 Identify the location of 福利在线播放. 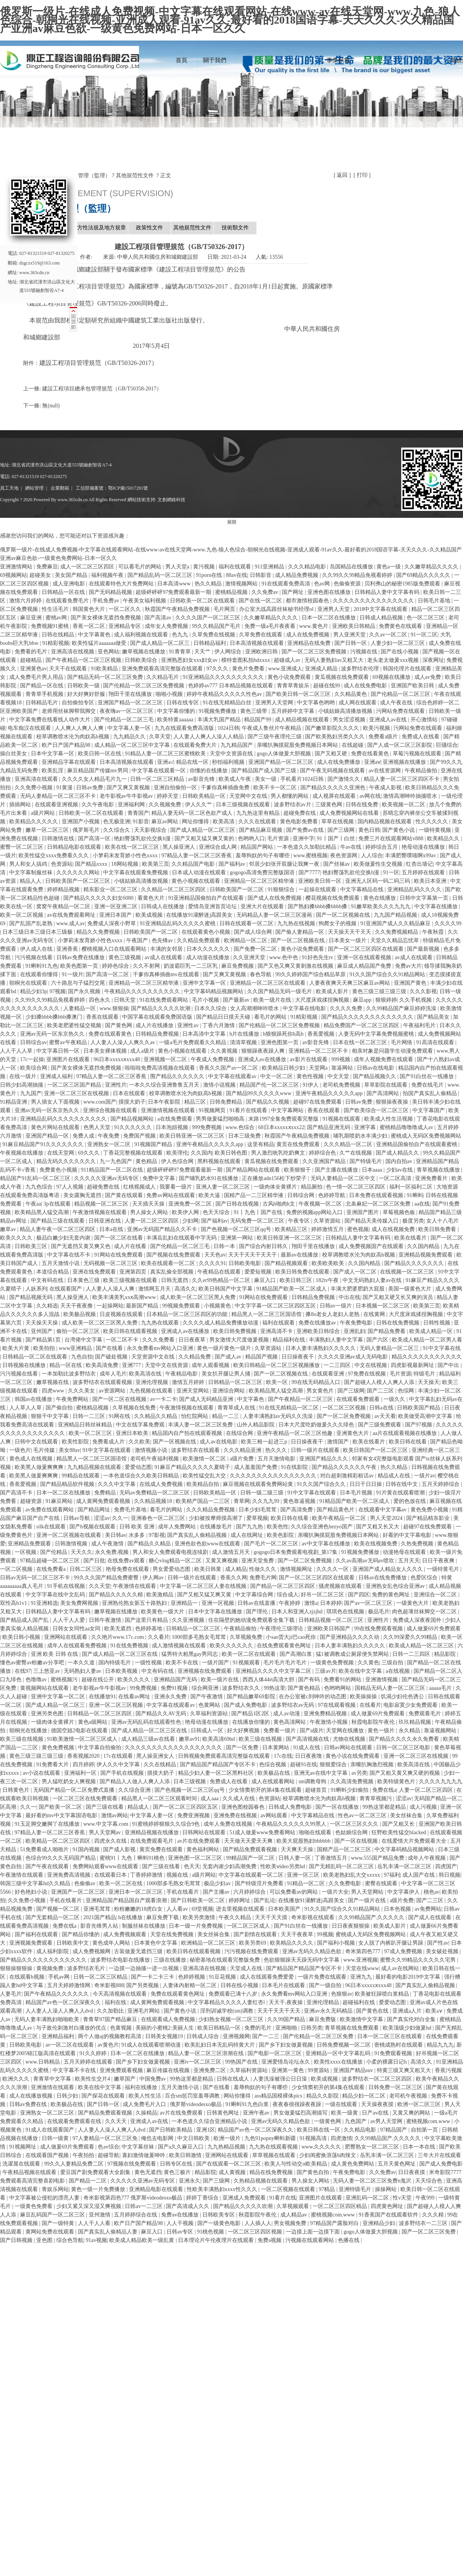
(142, 2087).